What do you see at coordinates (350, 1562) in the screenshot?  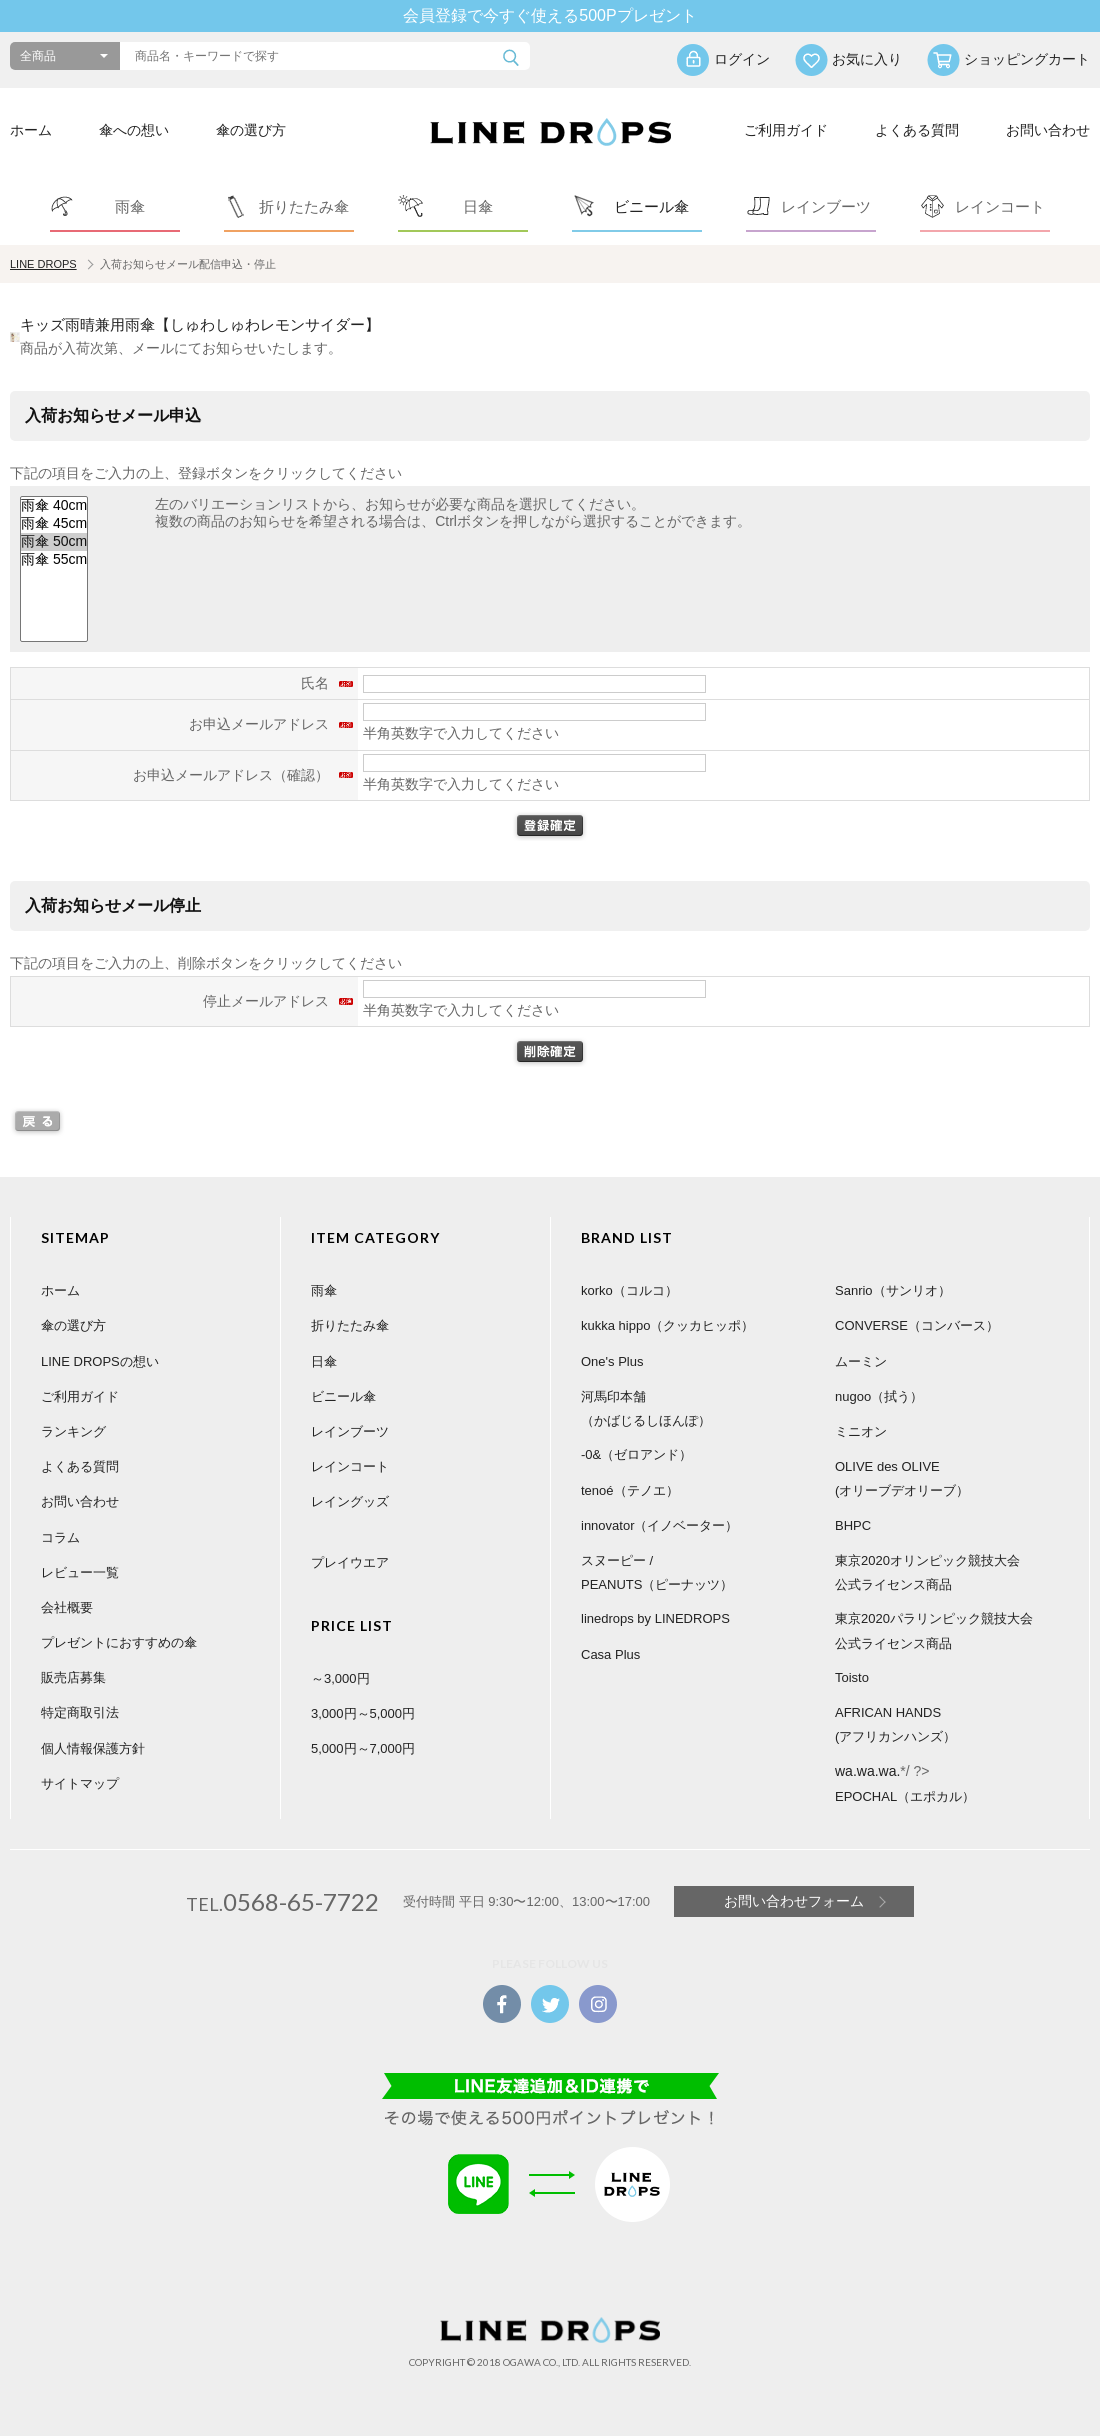 I see `プレイウエア` at bounding box center [350, 1562].